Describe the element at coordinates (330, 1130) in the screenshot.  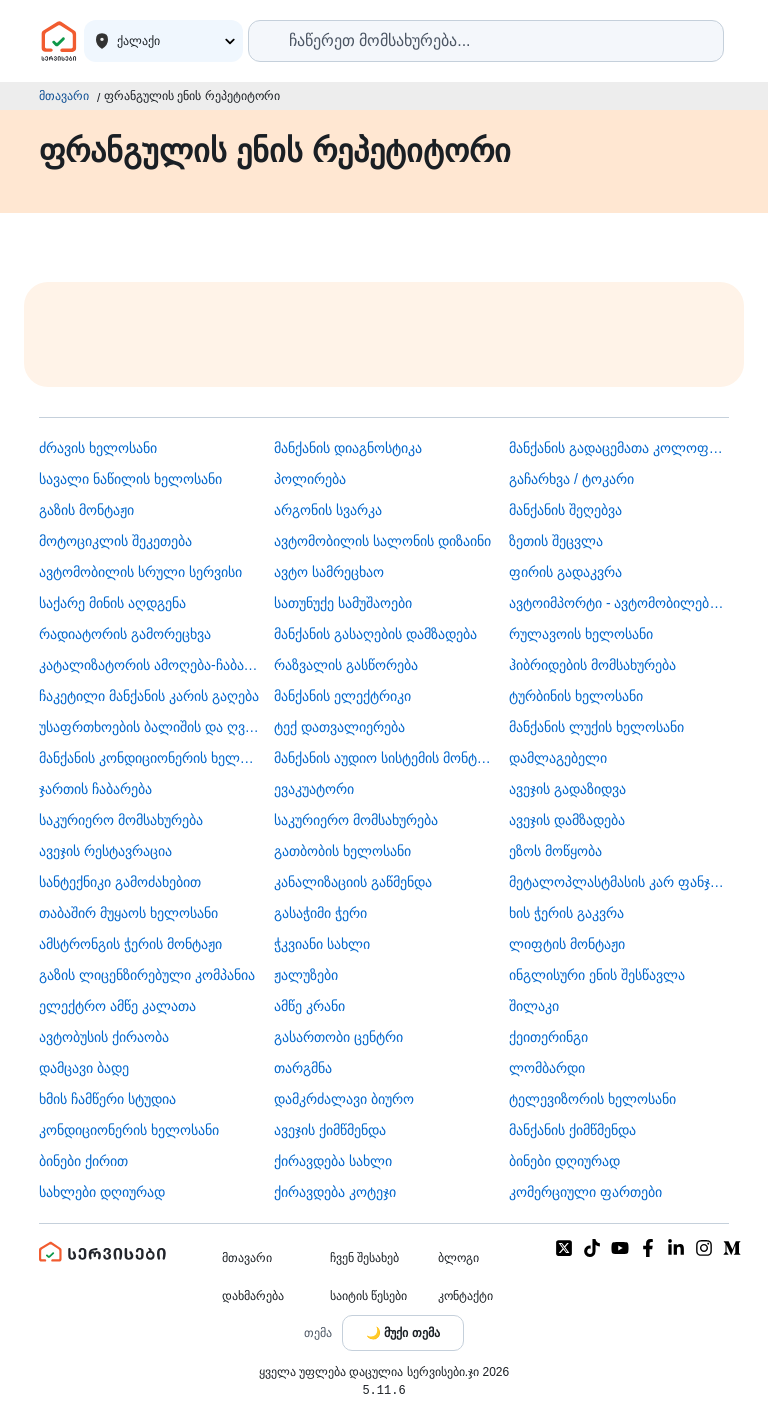
I see `ავეჯის ქიმწმენდა` at that location.